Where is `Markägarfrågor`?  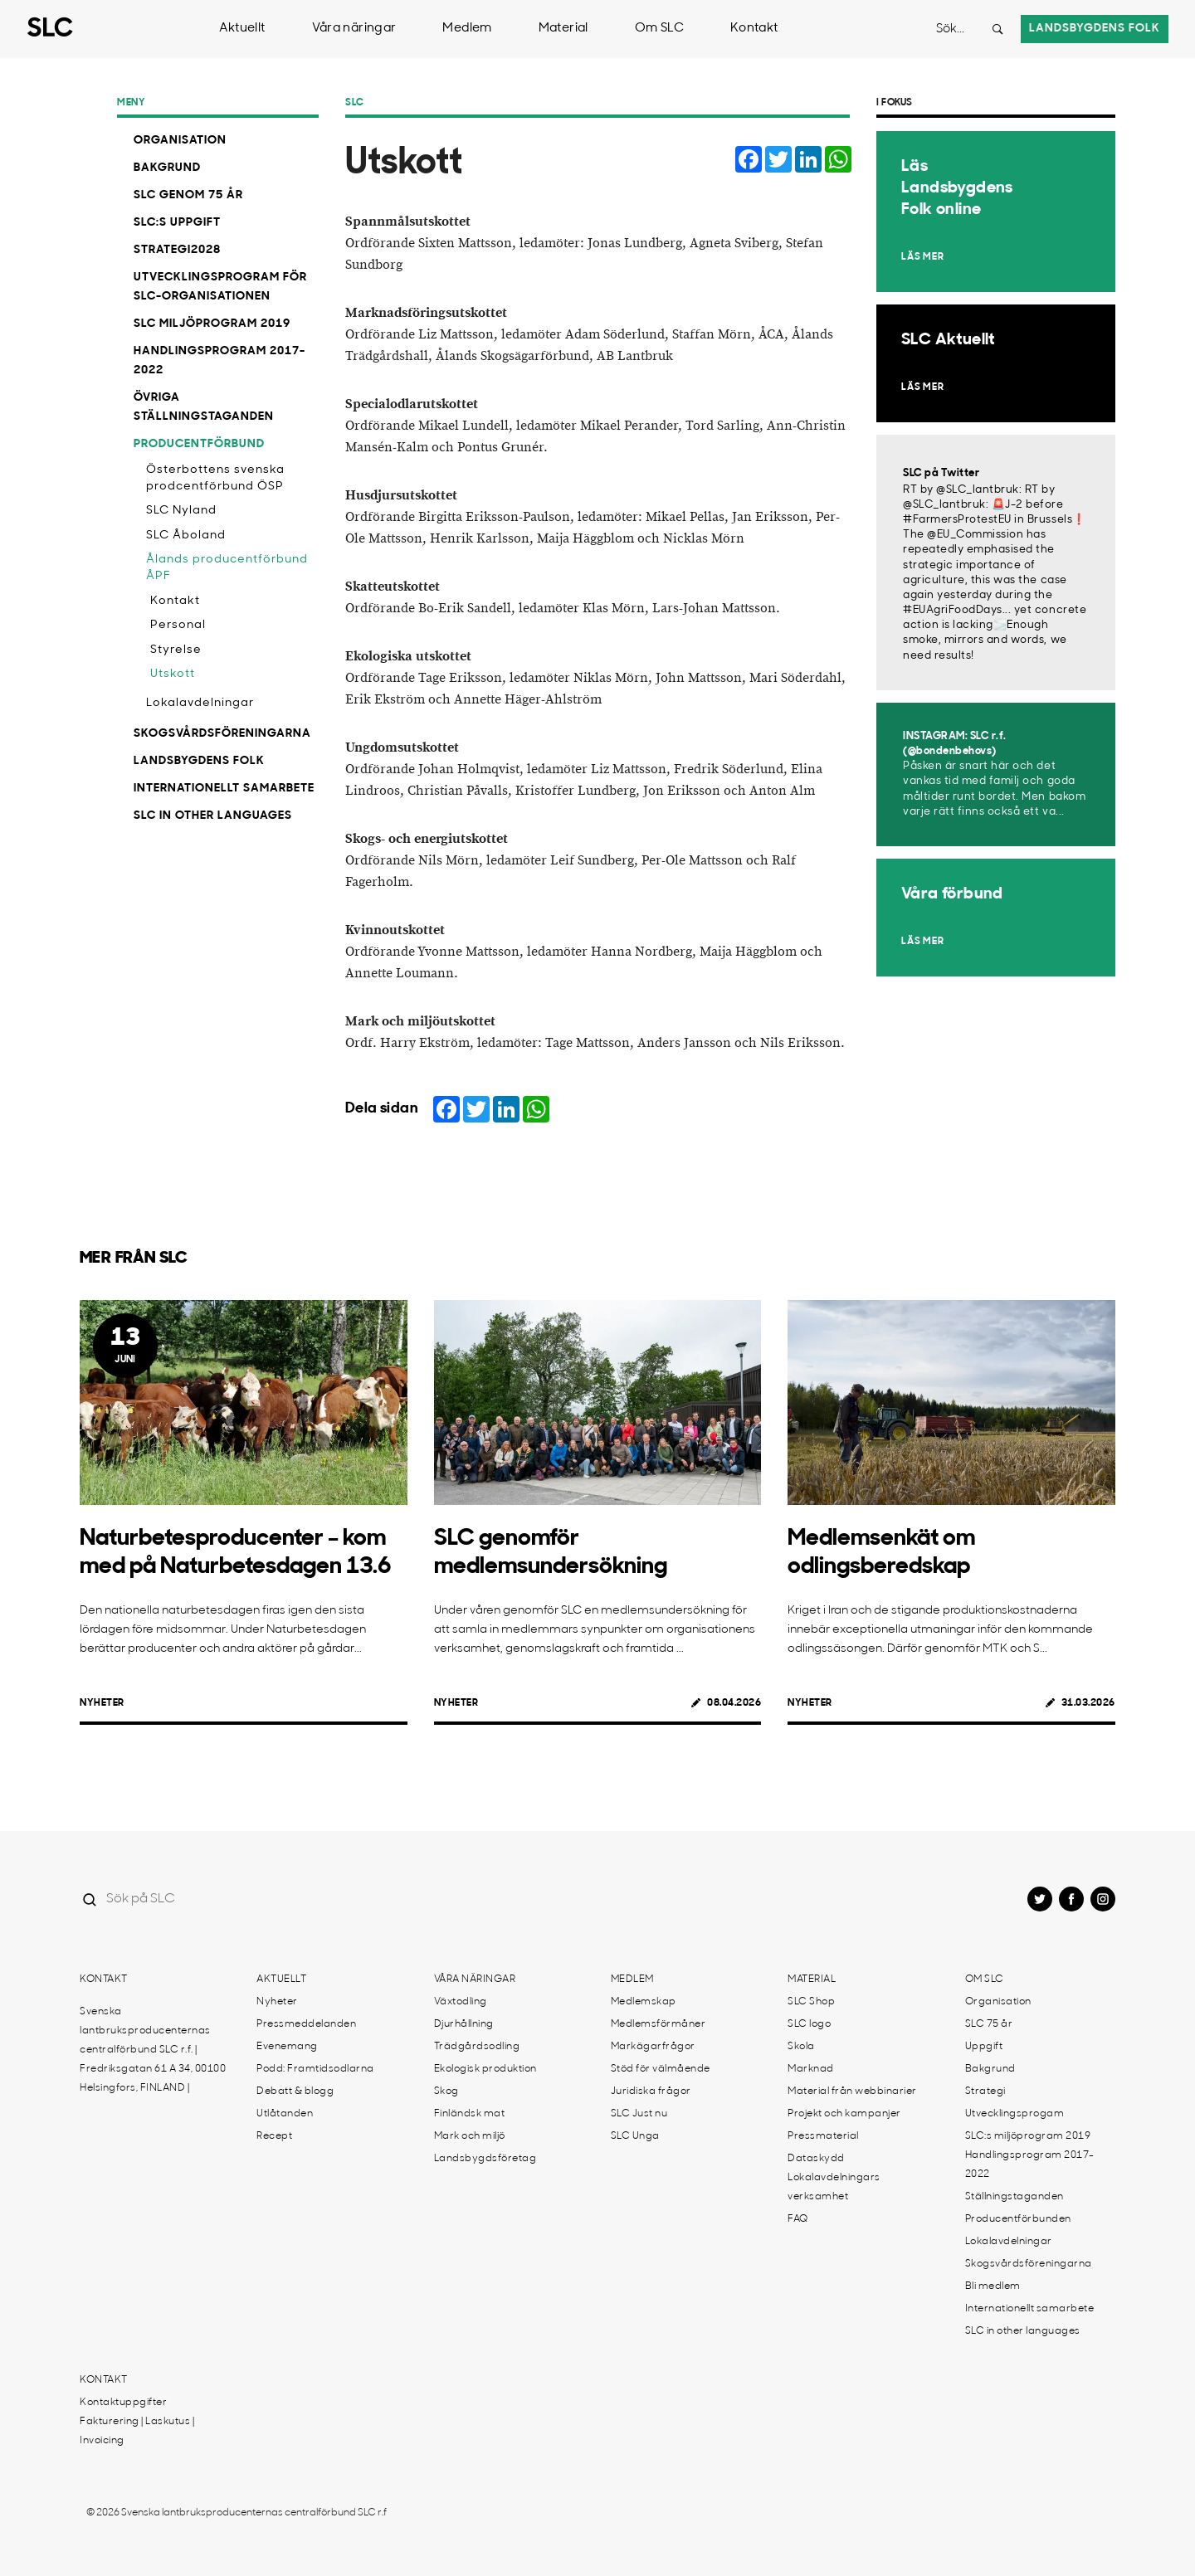 Markägarfrågor is located at coordinates (653, 2047).